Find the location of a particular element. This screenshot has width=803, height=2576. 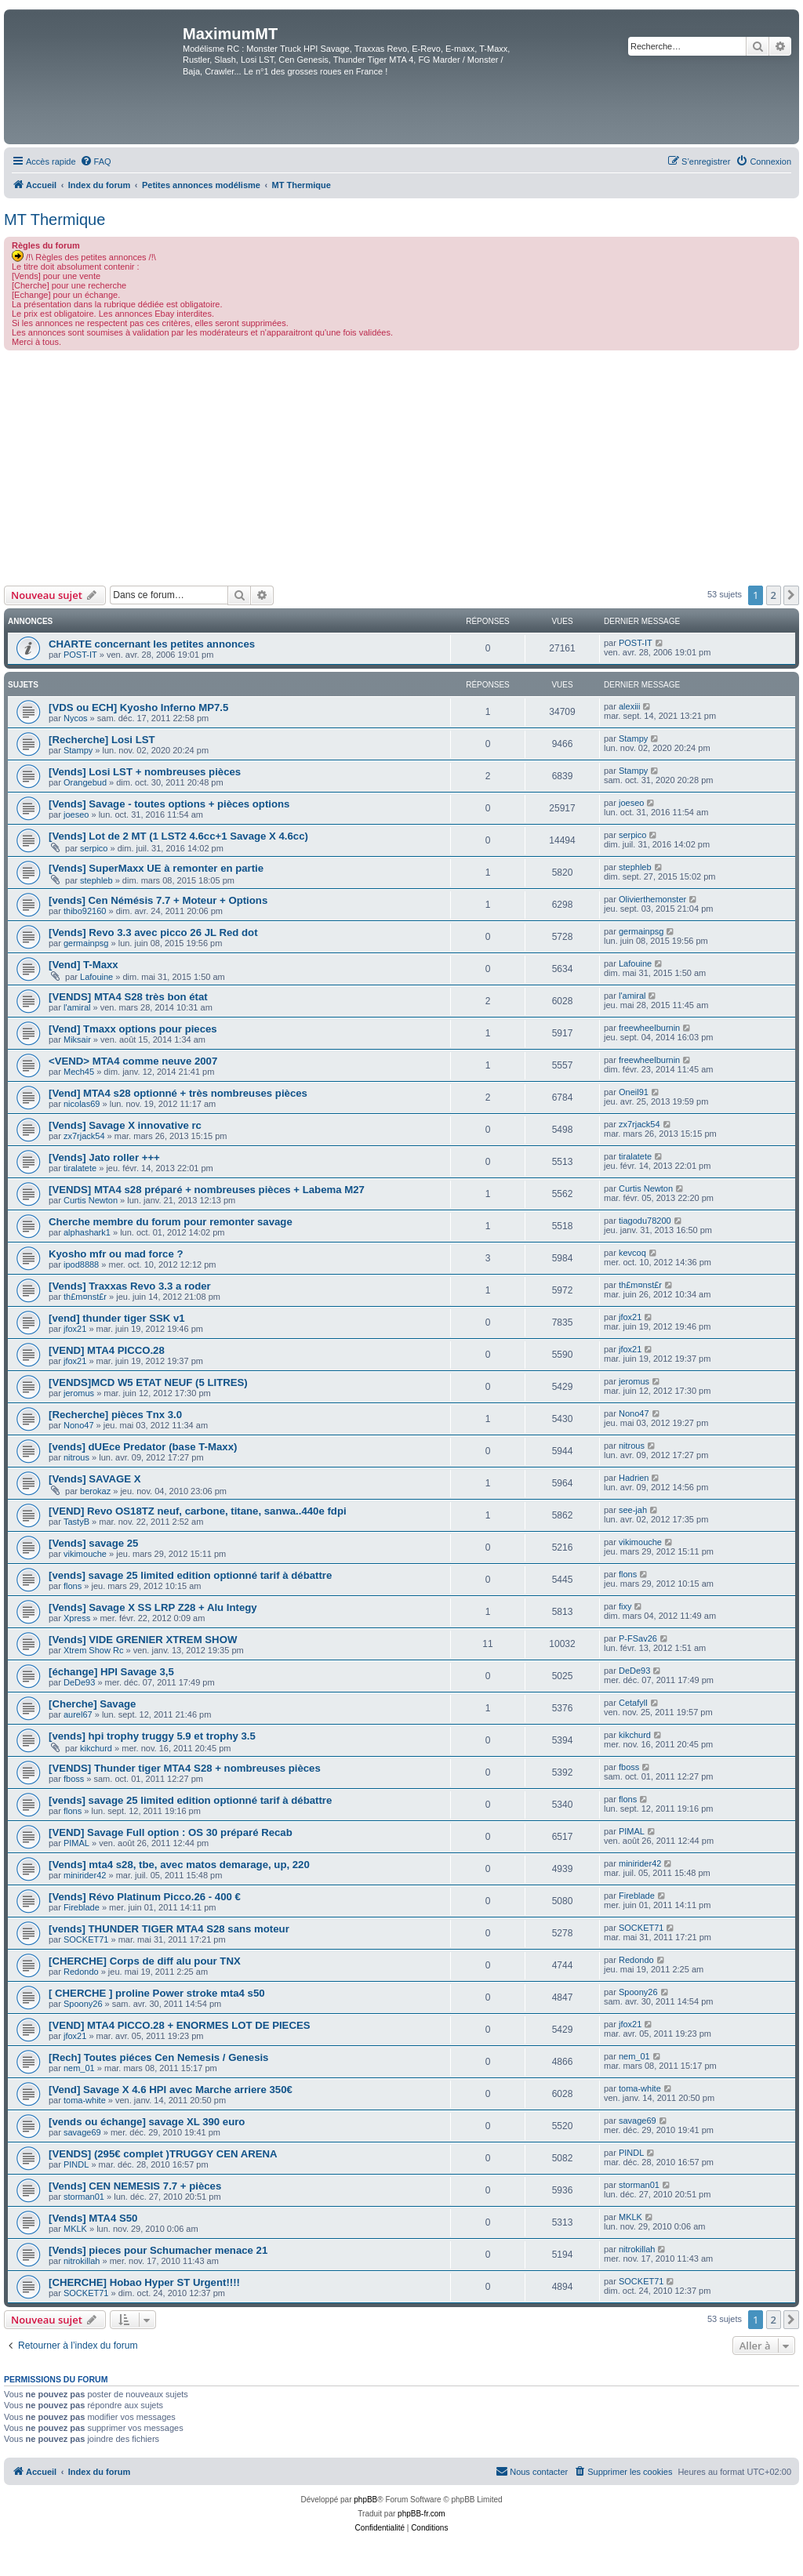

[VENDS] MTA4 S28 très bon état is located at coordinates (128, 997).